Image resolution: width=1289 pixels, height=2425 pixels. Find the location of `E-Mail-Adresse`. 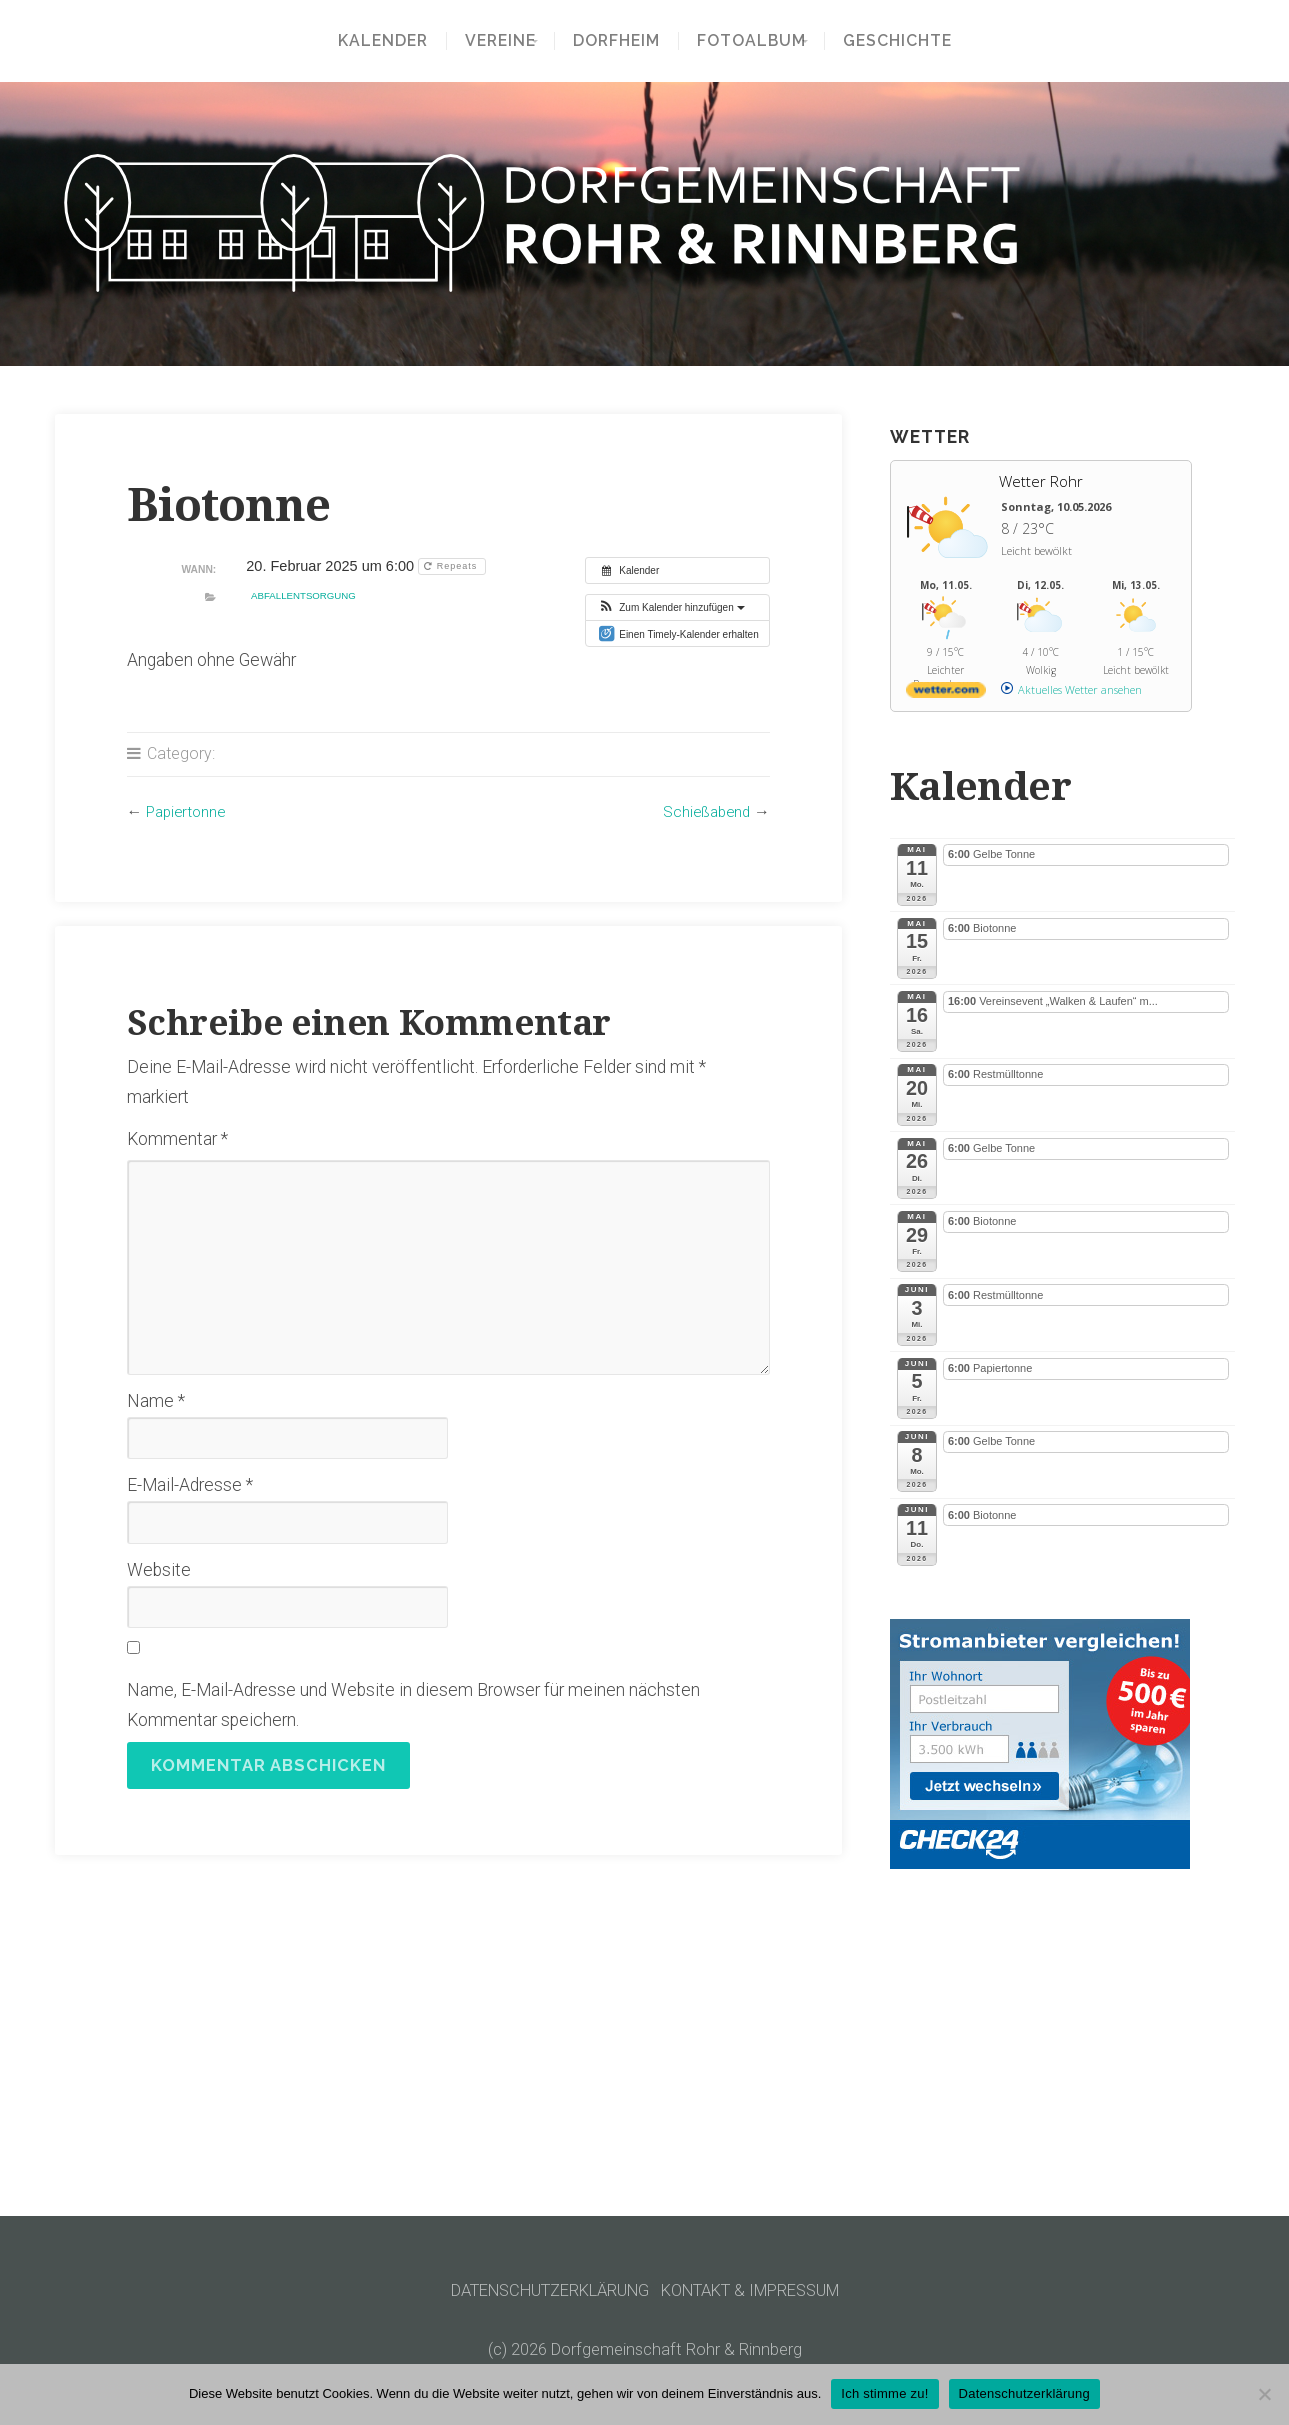

E-Mail-Adresse is located at coordinates (190, 1485).